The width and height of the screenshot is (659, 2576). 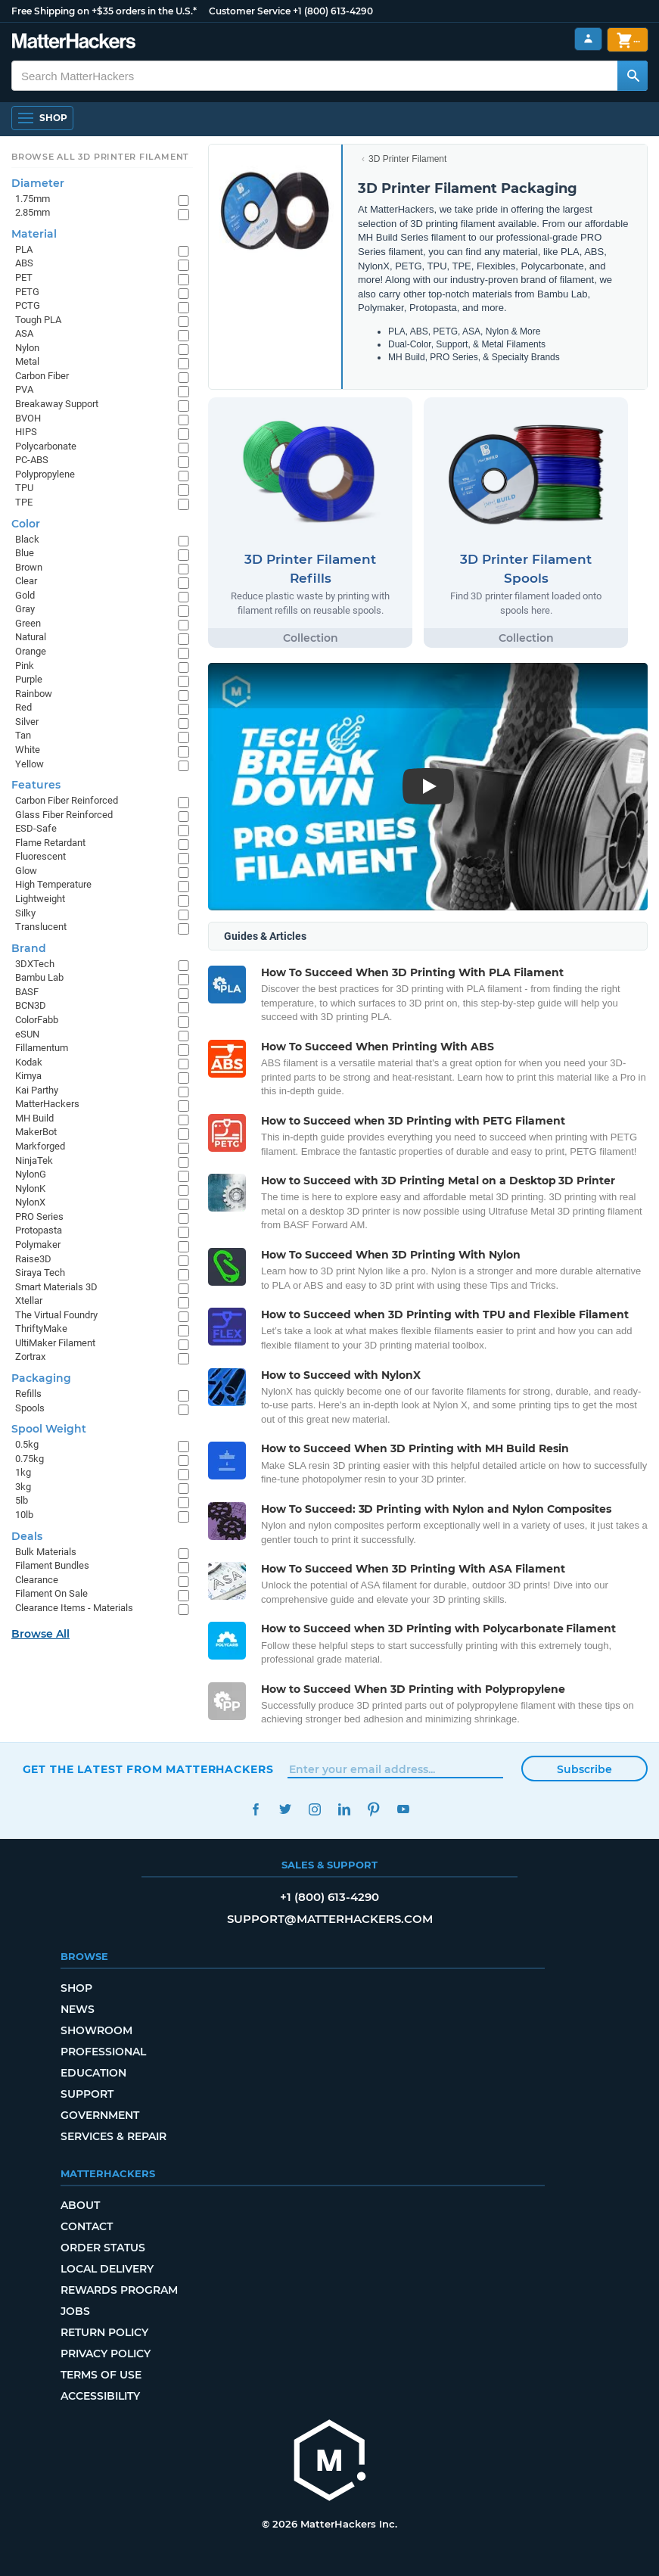 I want to click on MatterHackers, so click(x=47, y=1103).